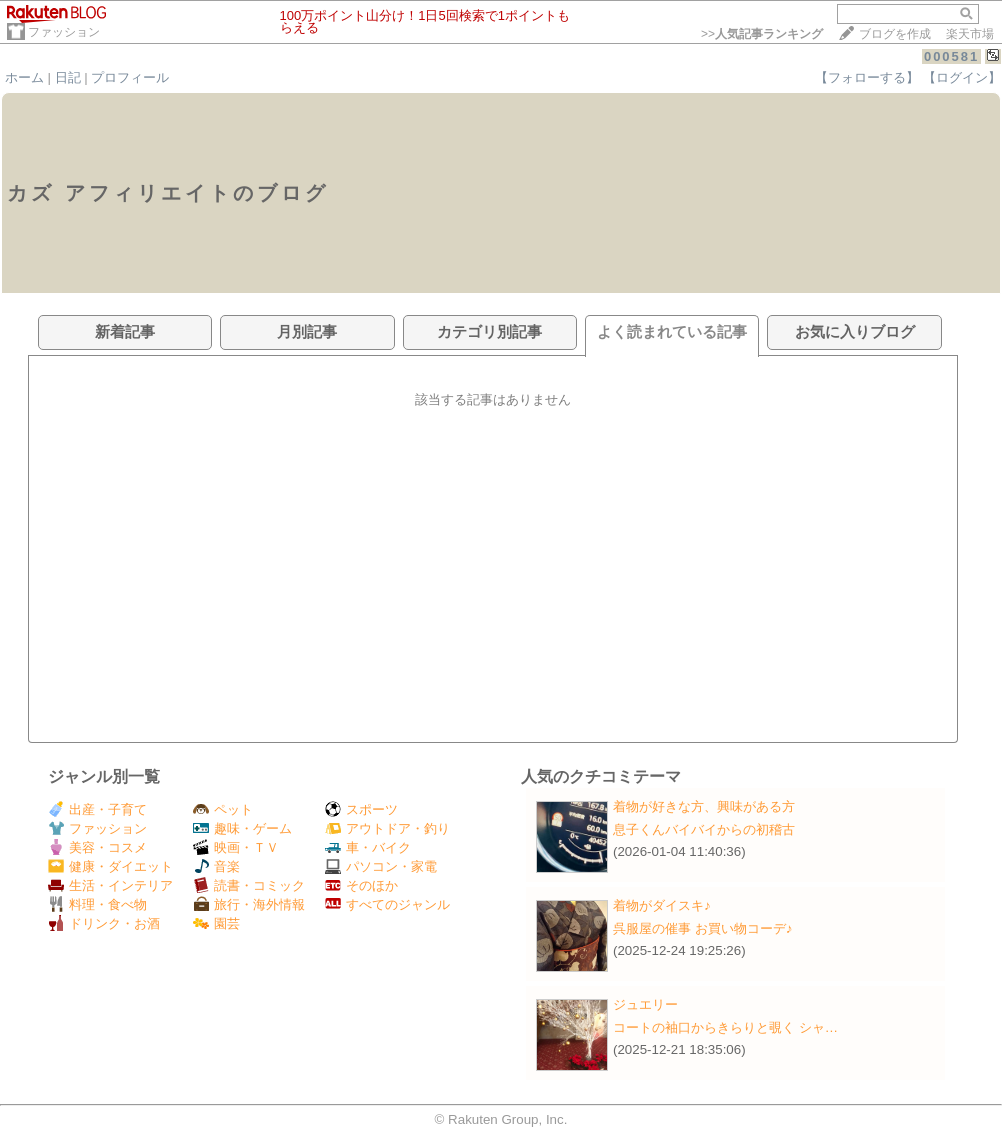  What do you see at coordinates (110, 866) in the screenshot?
I see `健康・ダイエット` at bounding box center [110, 866].